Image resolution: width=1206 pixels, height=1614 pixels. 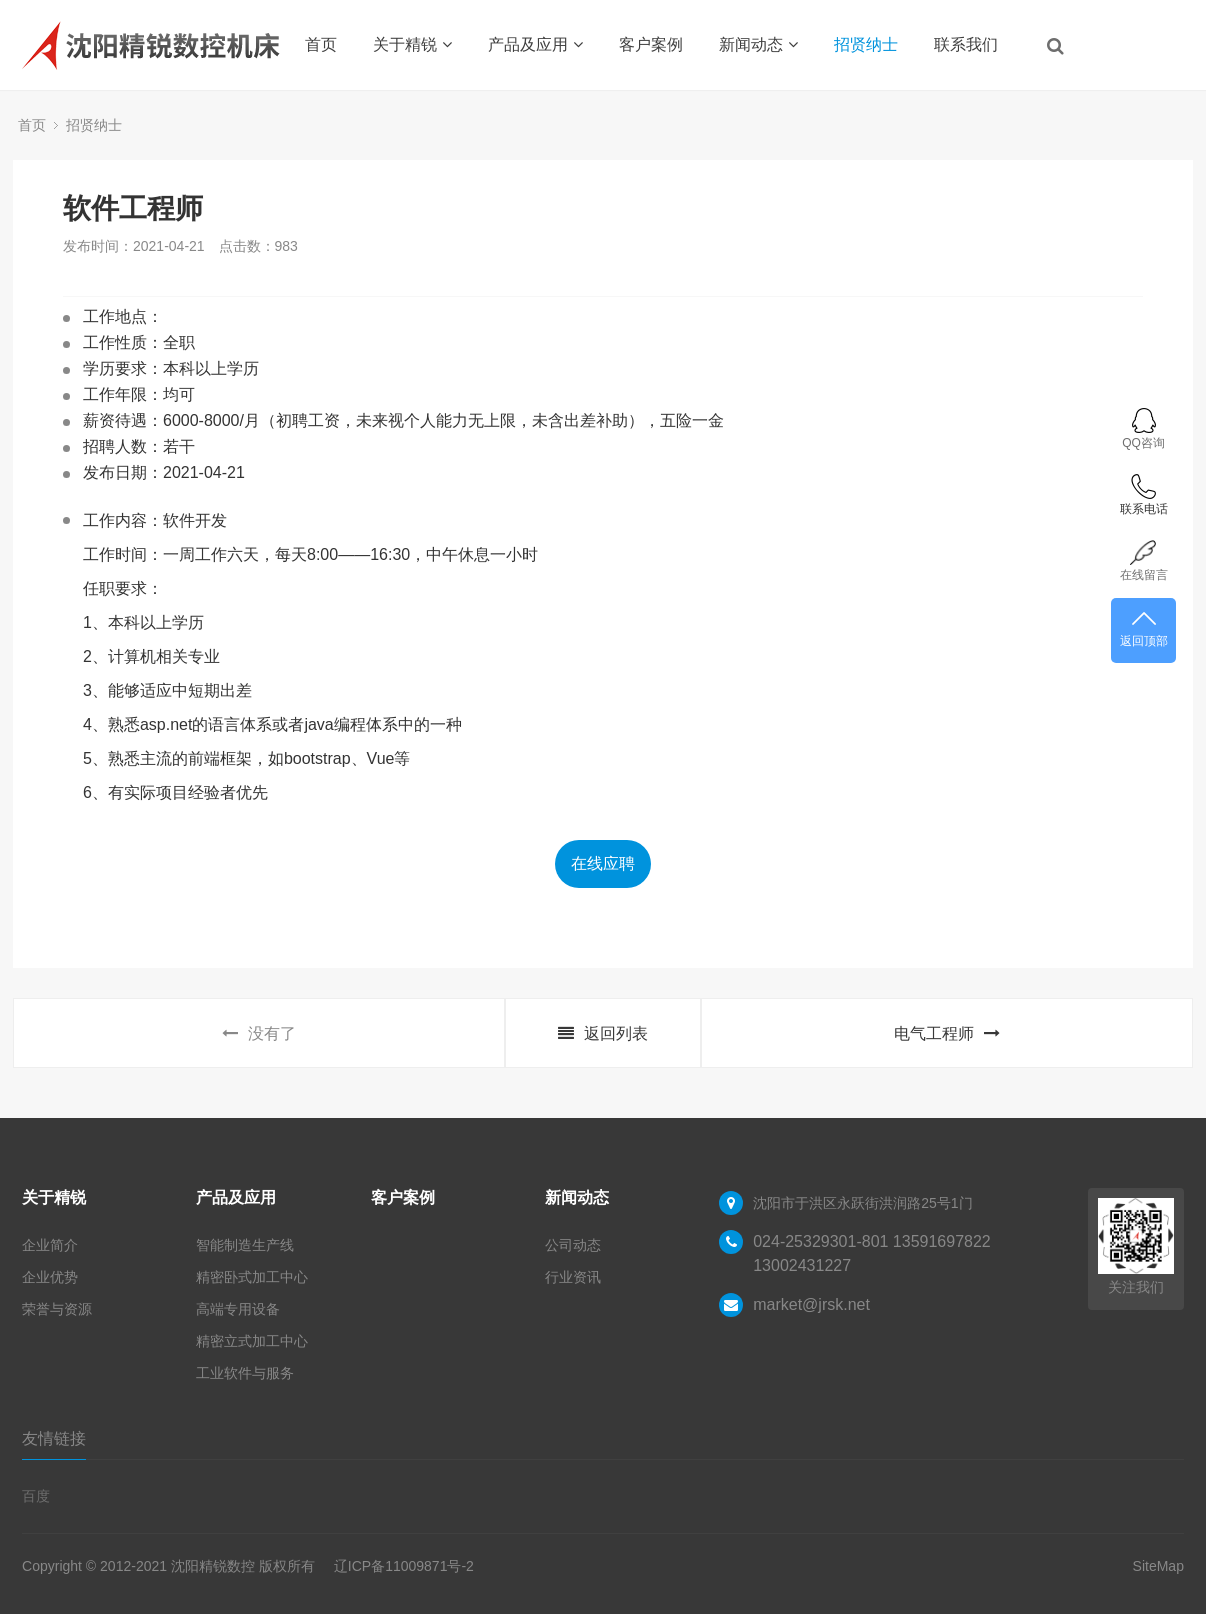 What do you see at coordinates (54, 1438) in the screenshot?
I see `友情链接` at bounding box center [54, 1438].